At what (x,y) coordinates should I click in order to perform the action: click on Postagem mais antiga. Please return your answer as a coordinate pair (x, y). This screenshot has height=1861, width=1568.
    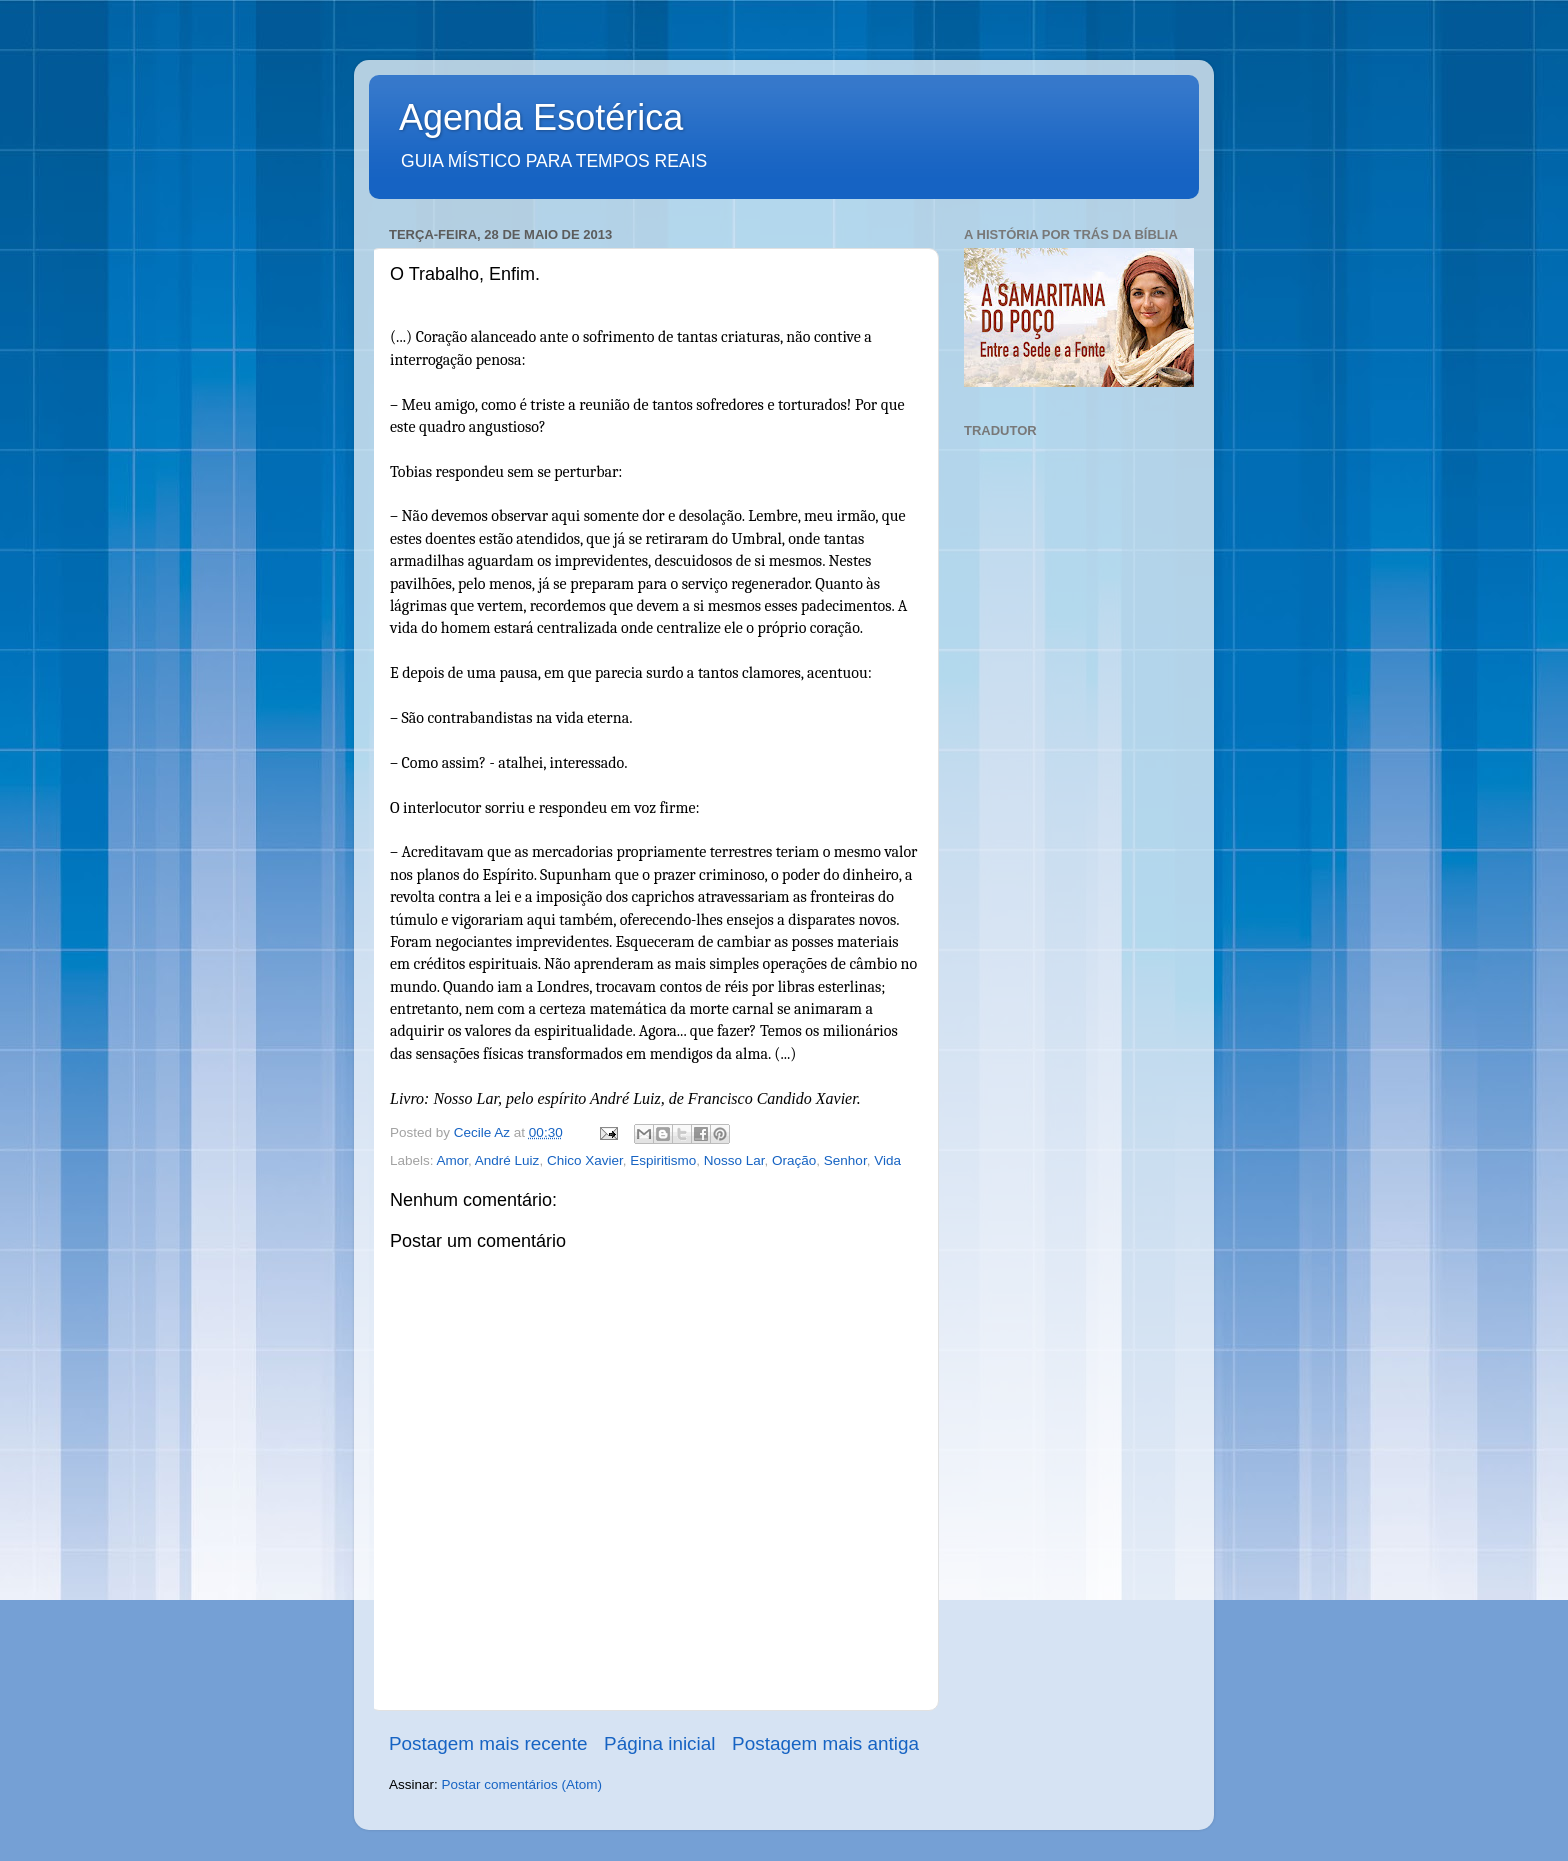
    Looking at the image, I should click on (825, 1743).